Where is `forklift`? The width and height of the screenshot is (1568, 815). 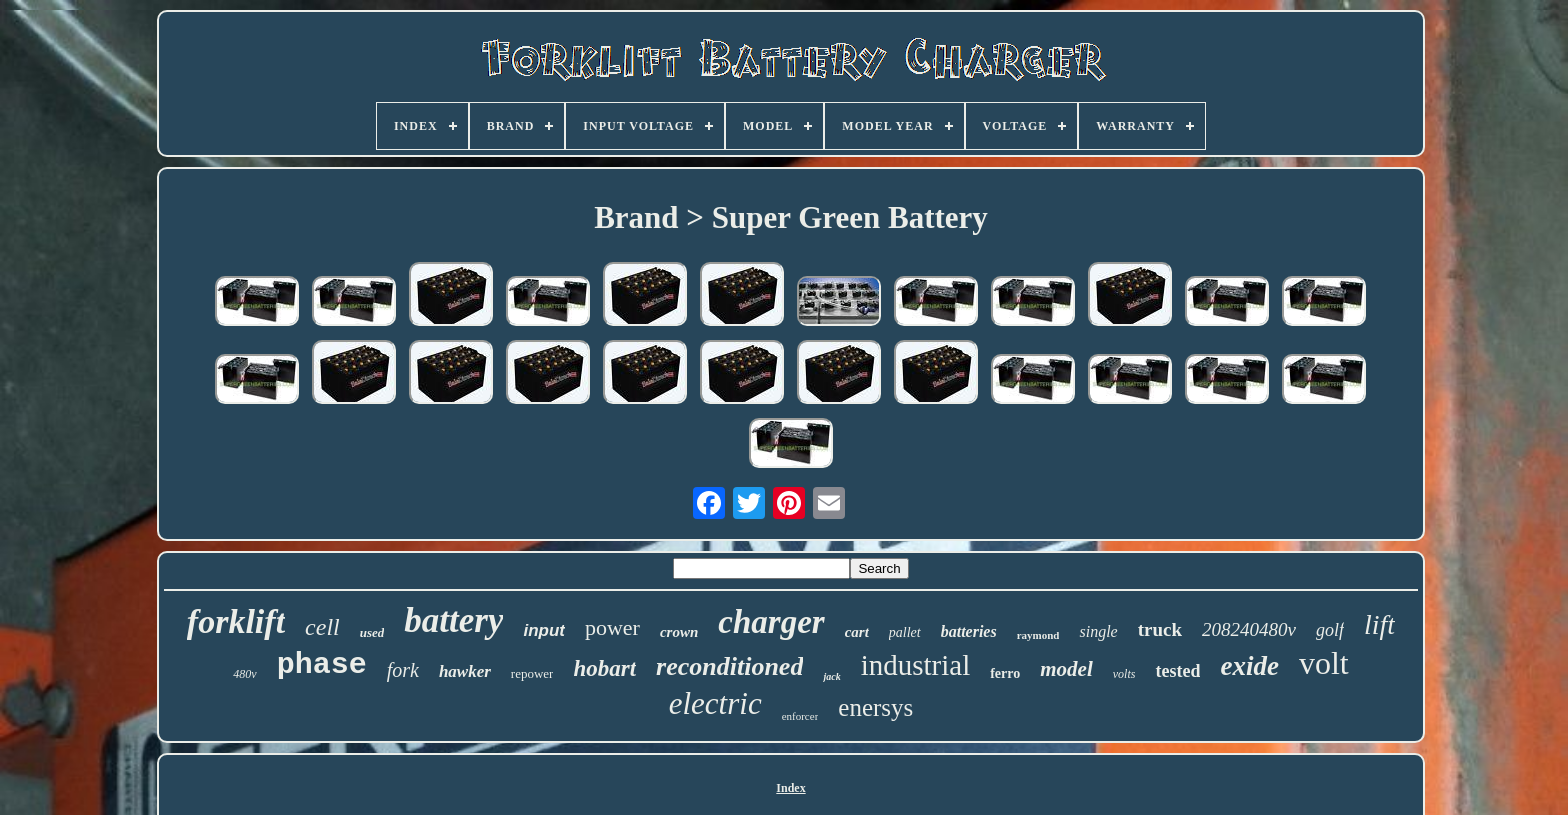
forklift is located at coordinates (236, 621).